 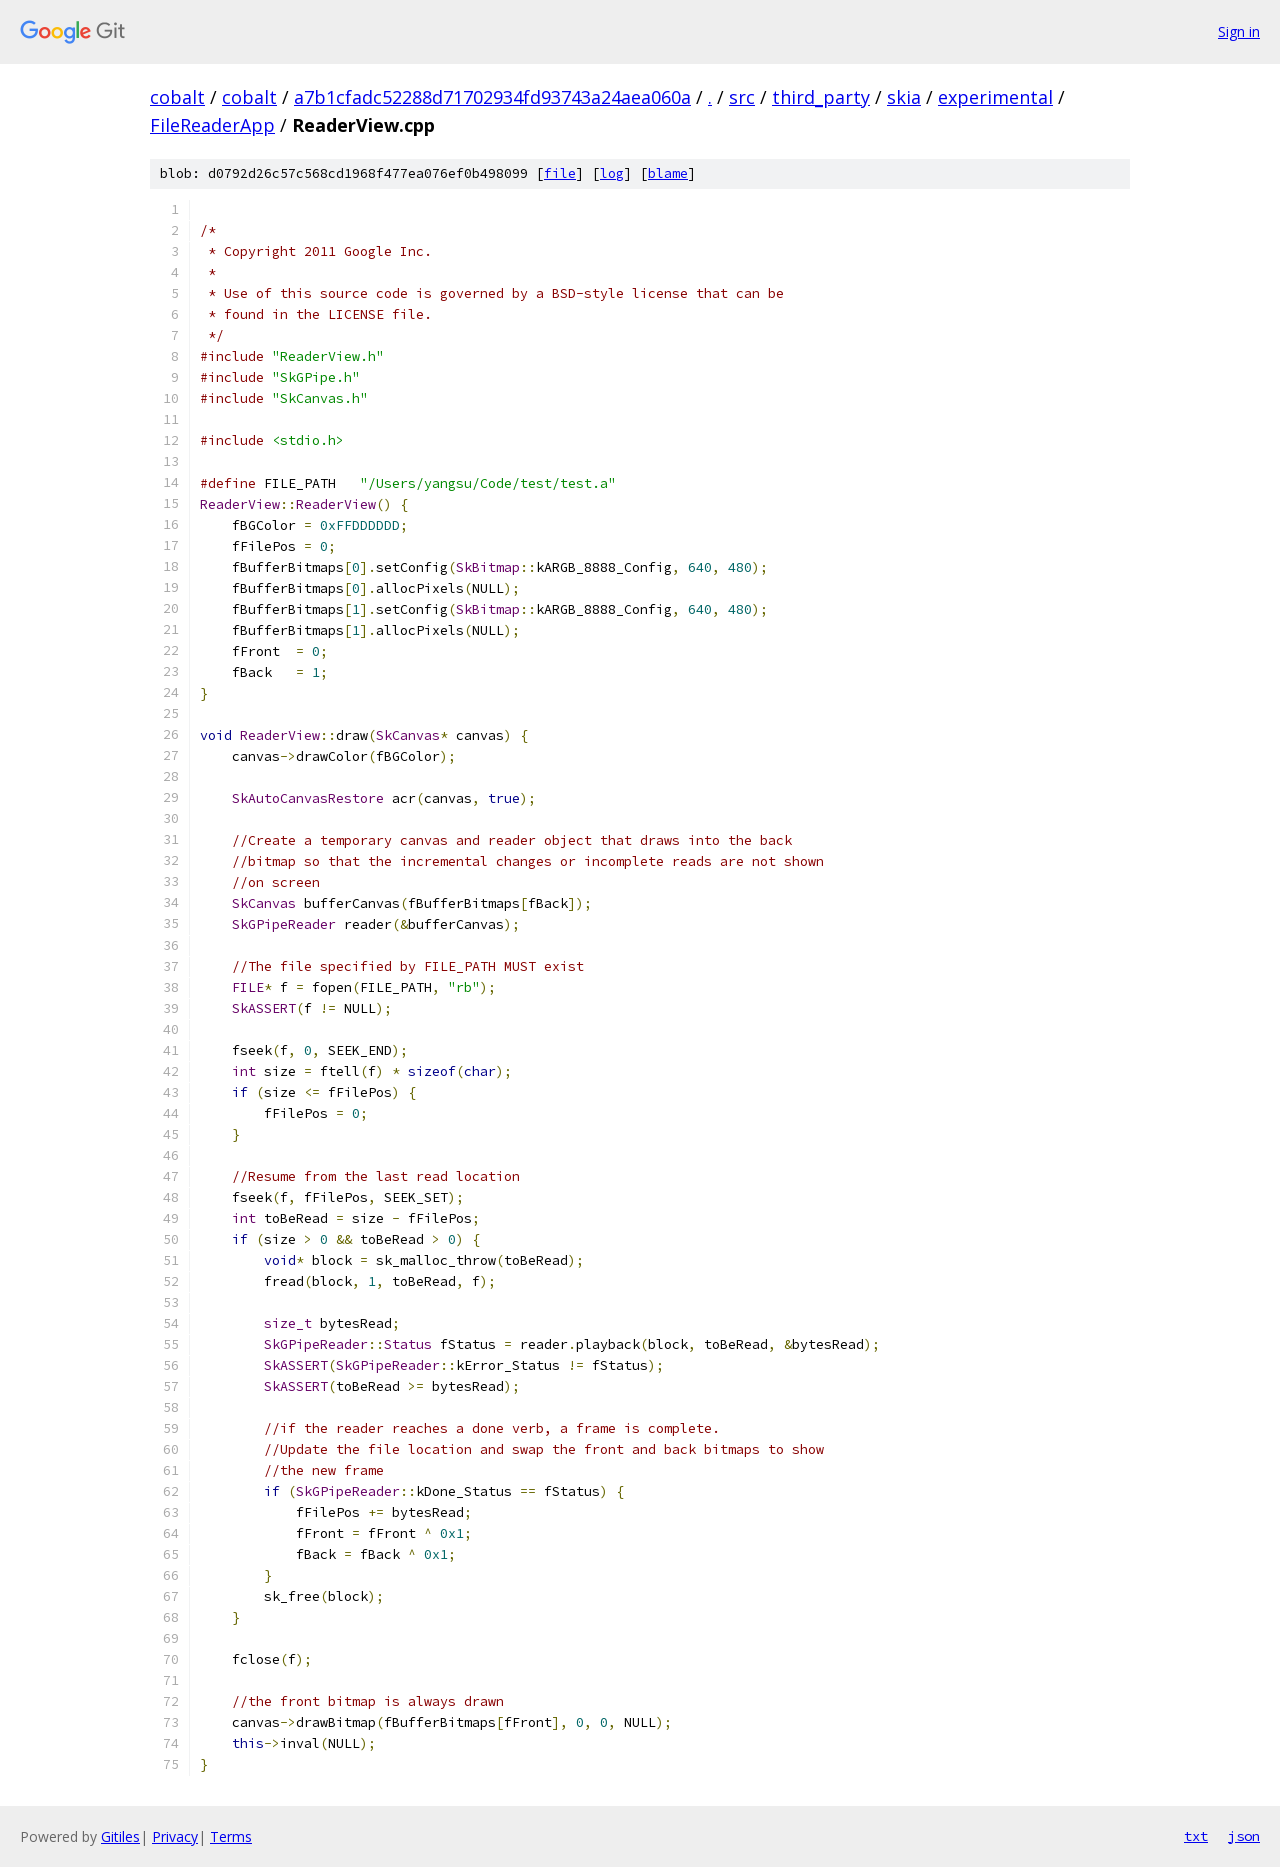 What do you see at coordinates (120, 1836) in the screenshot?
I see `Gitiles` at bounding box center [120, 1836].